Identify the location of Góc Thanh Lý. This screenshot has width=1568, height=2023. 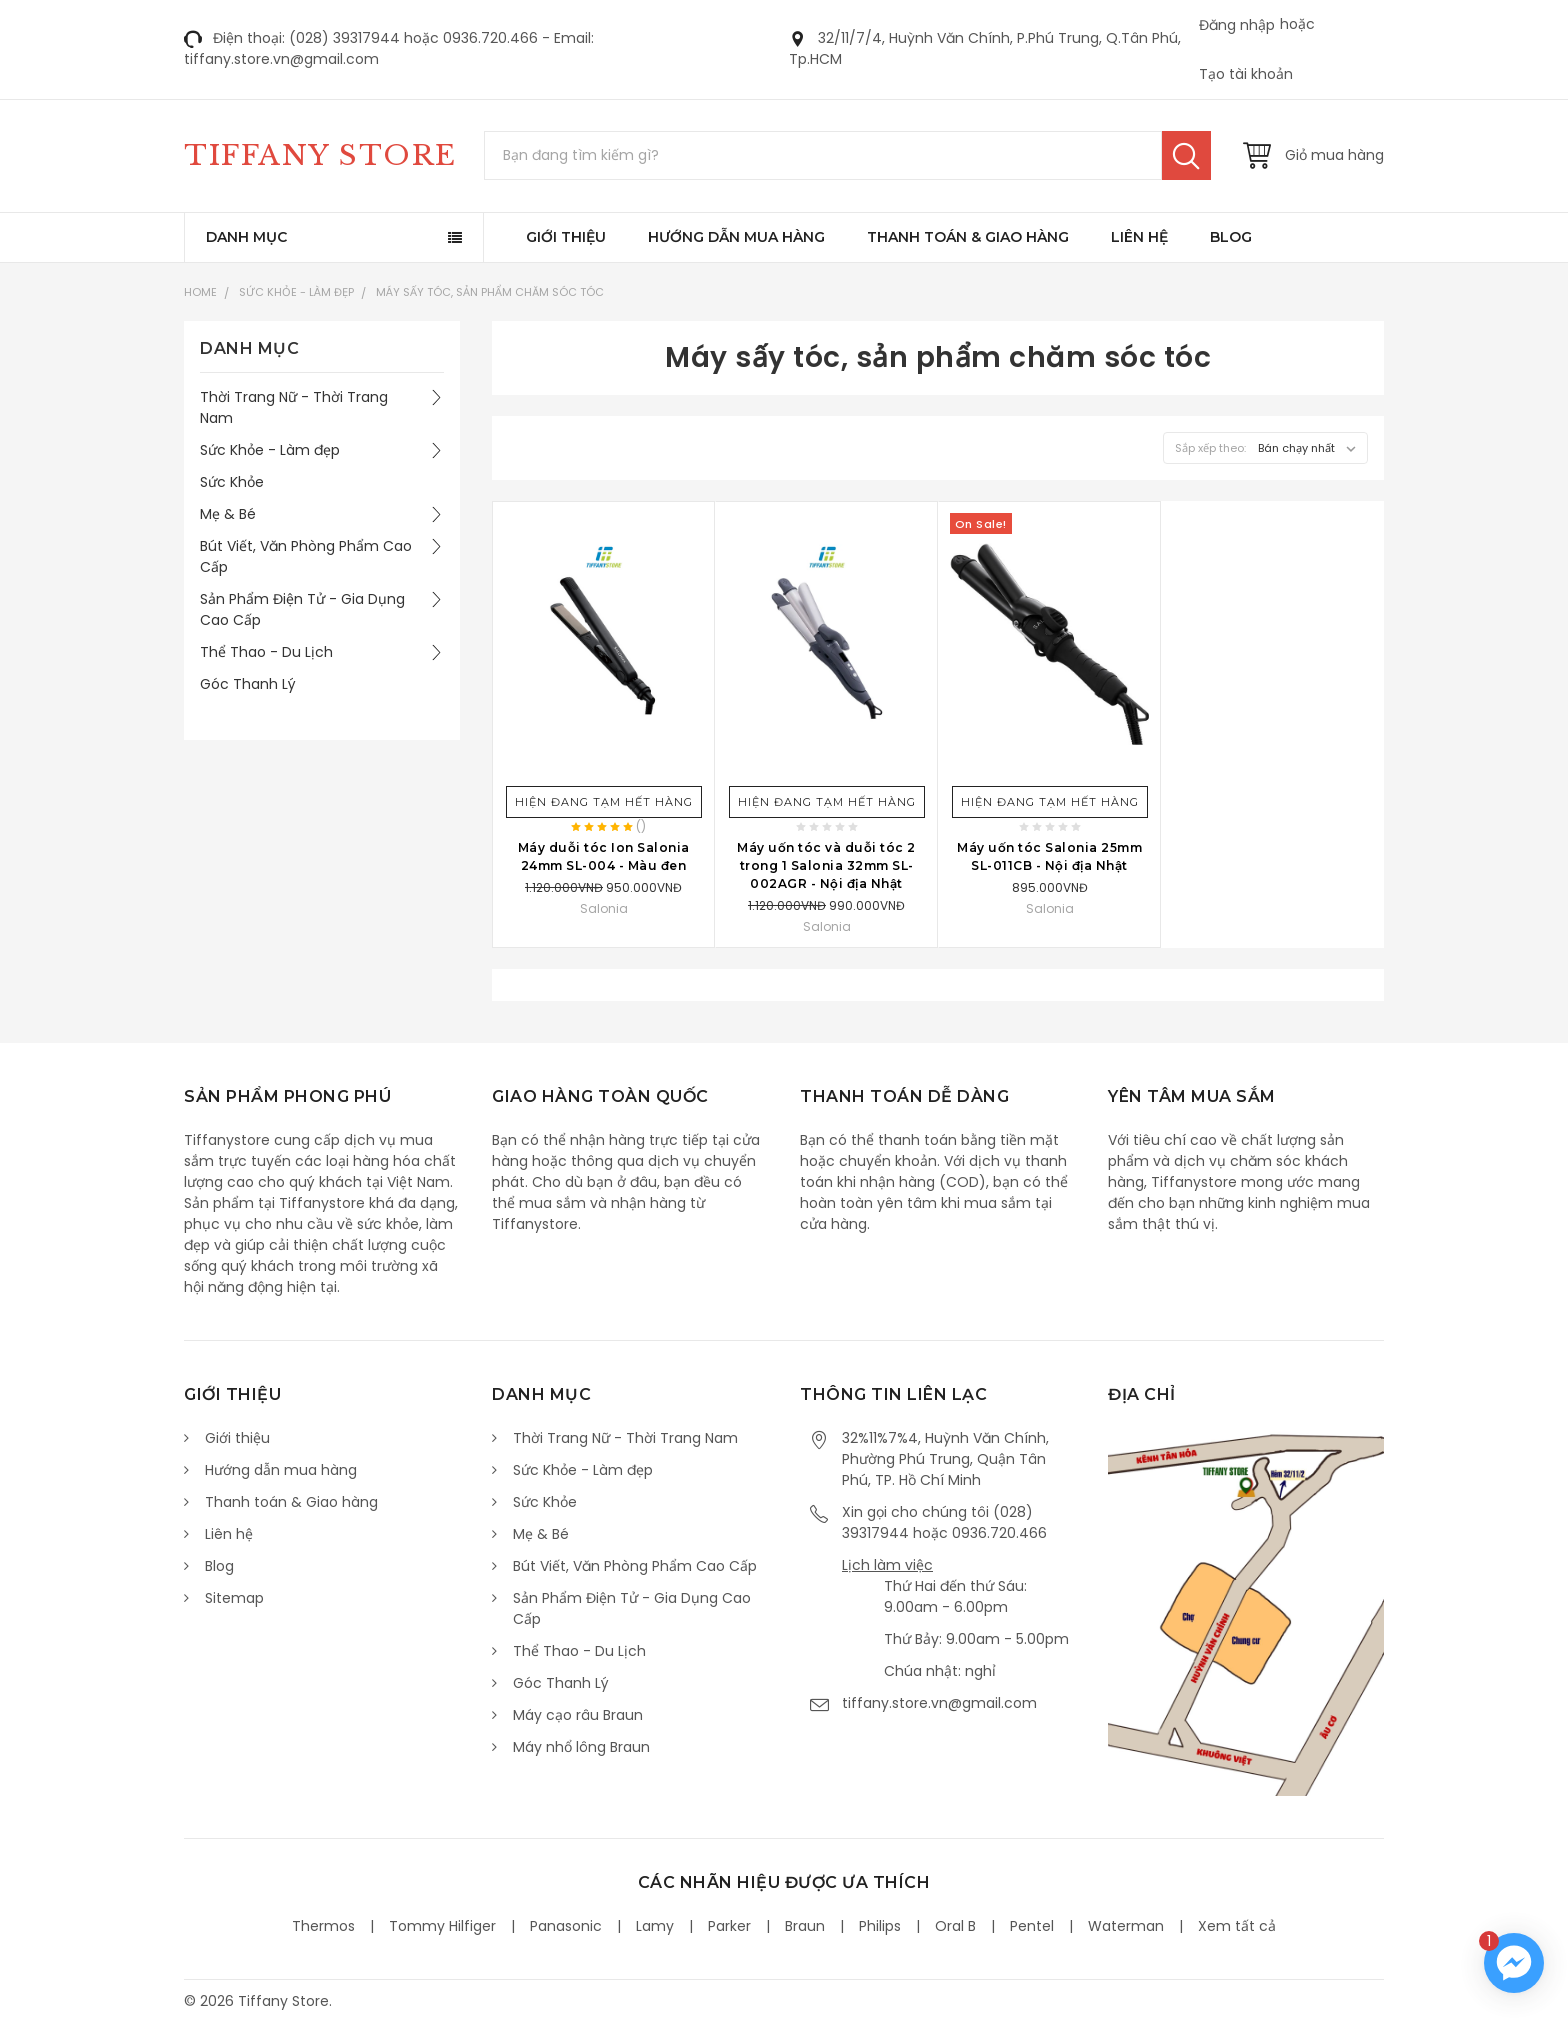
(248, 684).